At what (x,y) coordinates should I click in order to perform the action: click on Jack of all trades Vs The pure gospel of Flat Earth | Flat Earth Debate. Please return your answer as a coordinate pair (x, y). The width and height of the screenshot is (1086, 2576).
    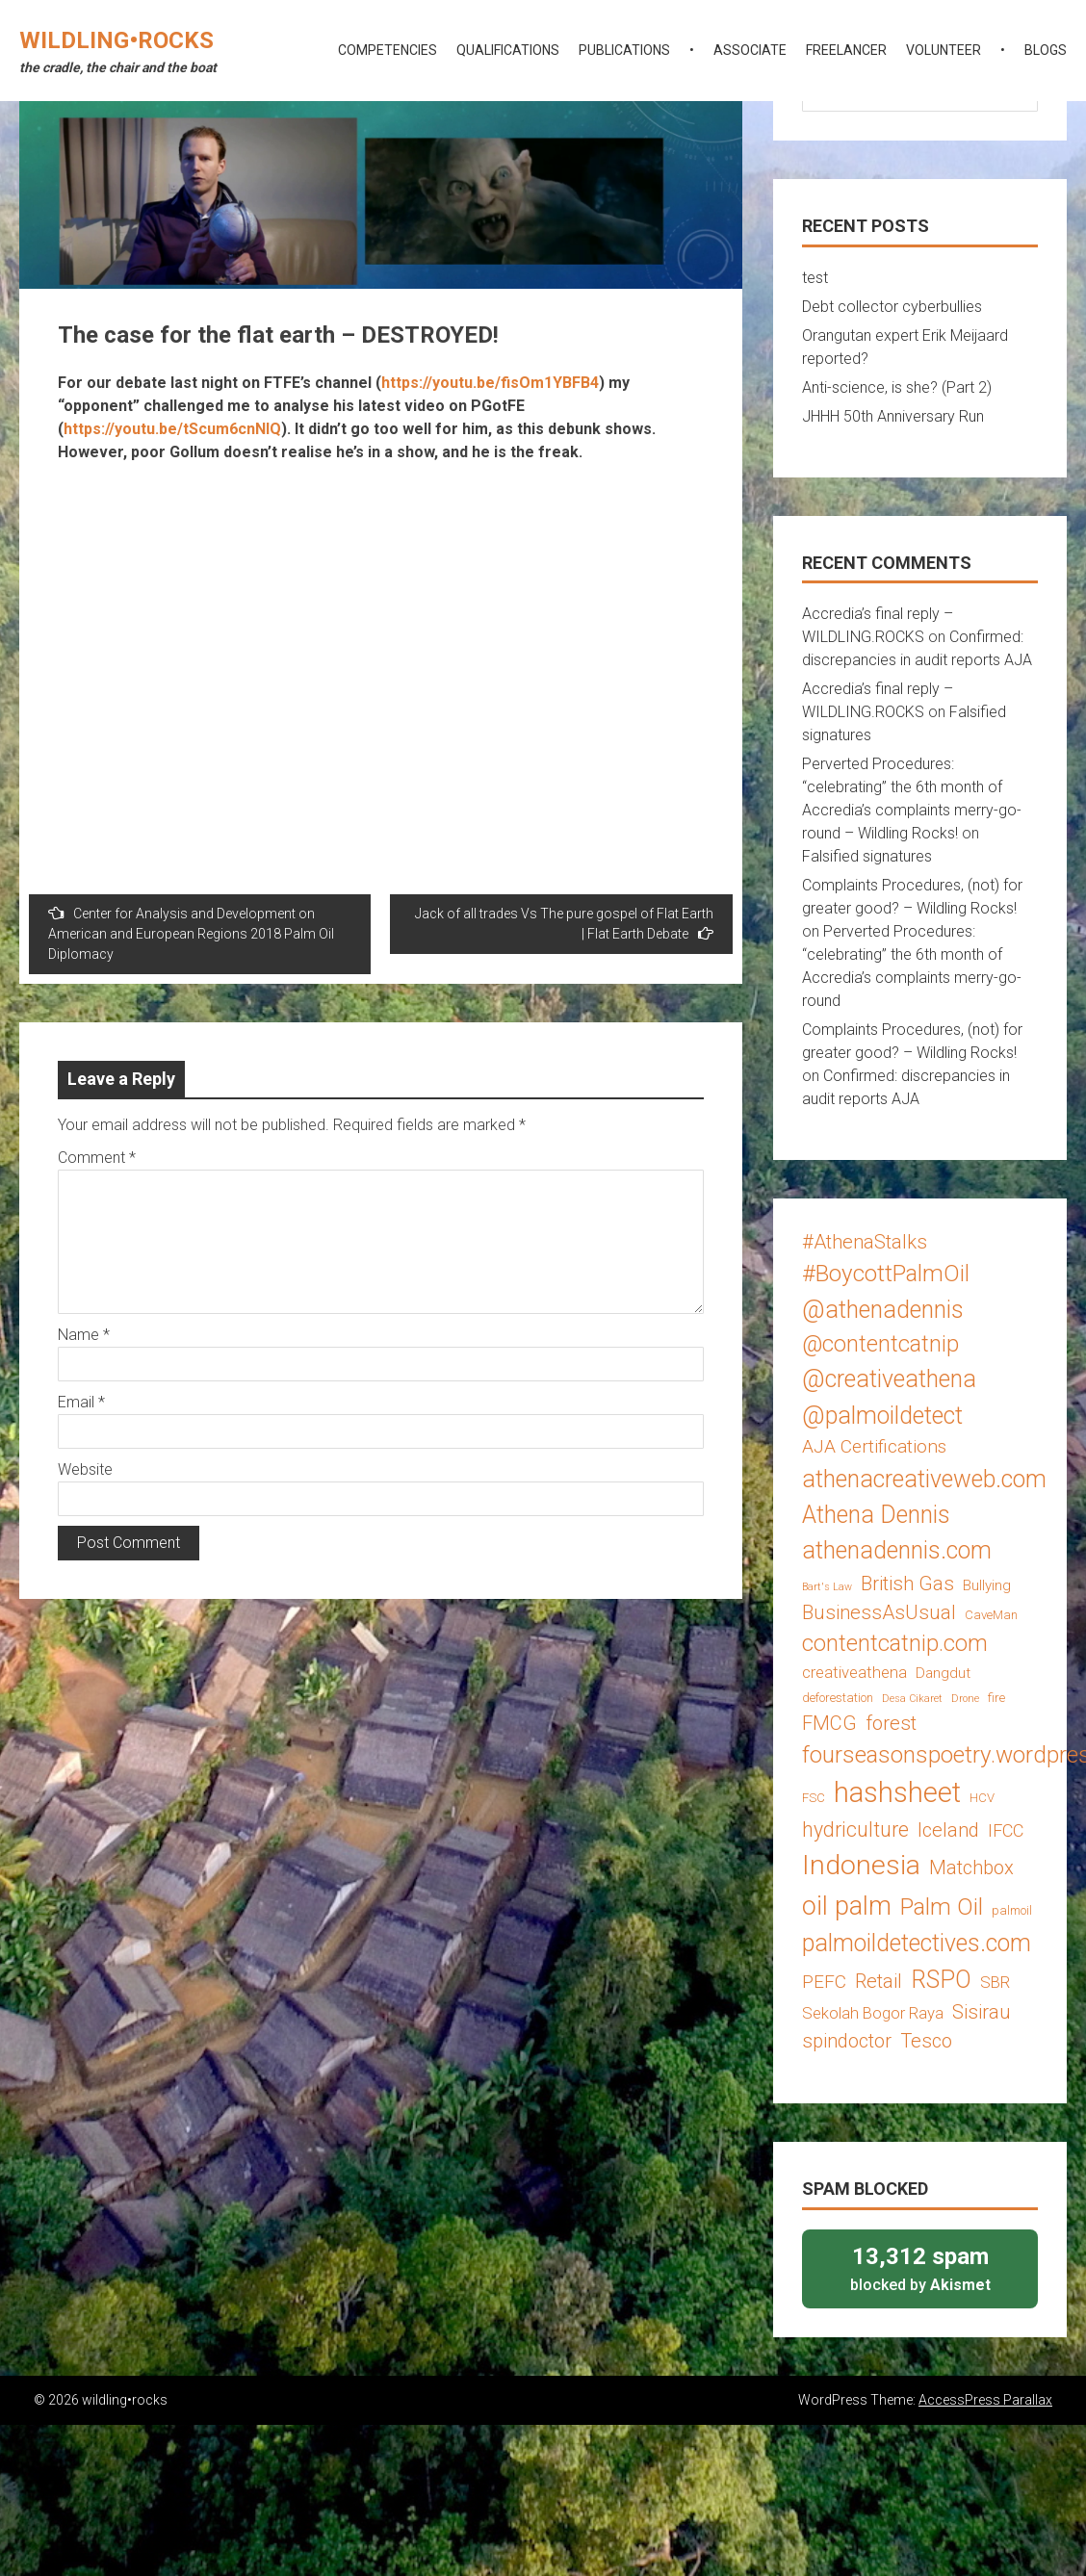
    Looking at the image, I should click on (564, 923).